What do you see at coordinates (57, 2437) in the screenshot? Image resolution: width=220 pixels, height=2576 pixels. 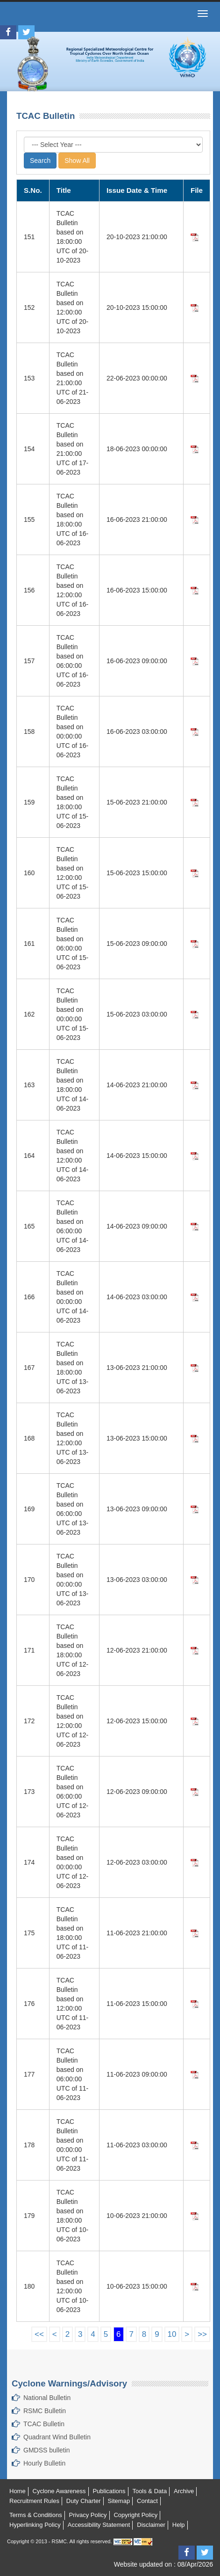 I see `Quadrant Wind Bulletin` at bounding box center [57, 2437].